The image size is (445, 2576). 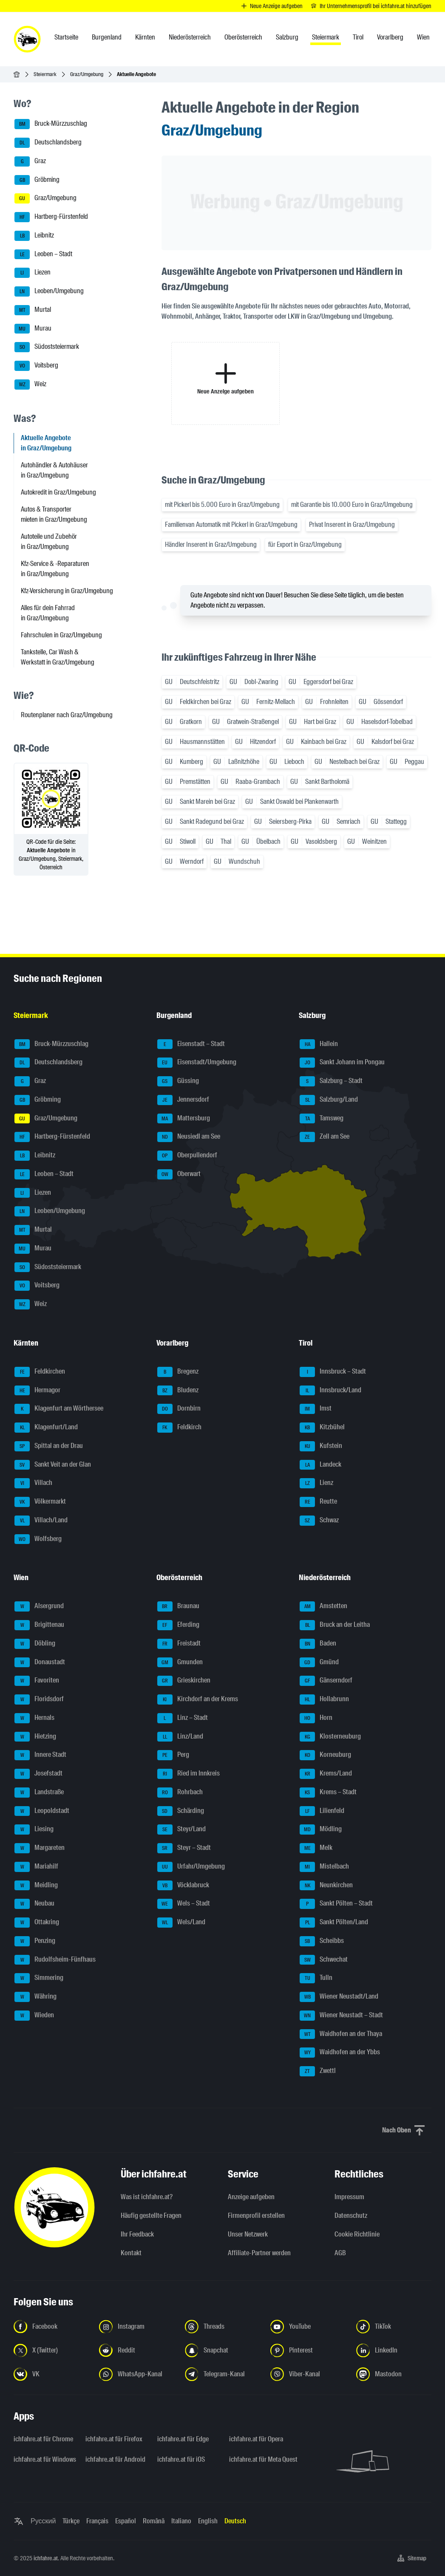 I want to click on Rohrbach, so click(x=180, y=1792).